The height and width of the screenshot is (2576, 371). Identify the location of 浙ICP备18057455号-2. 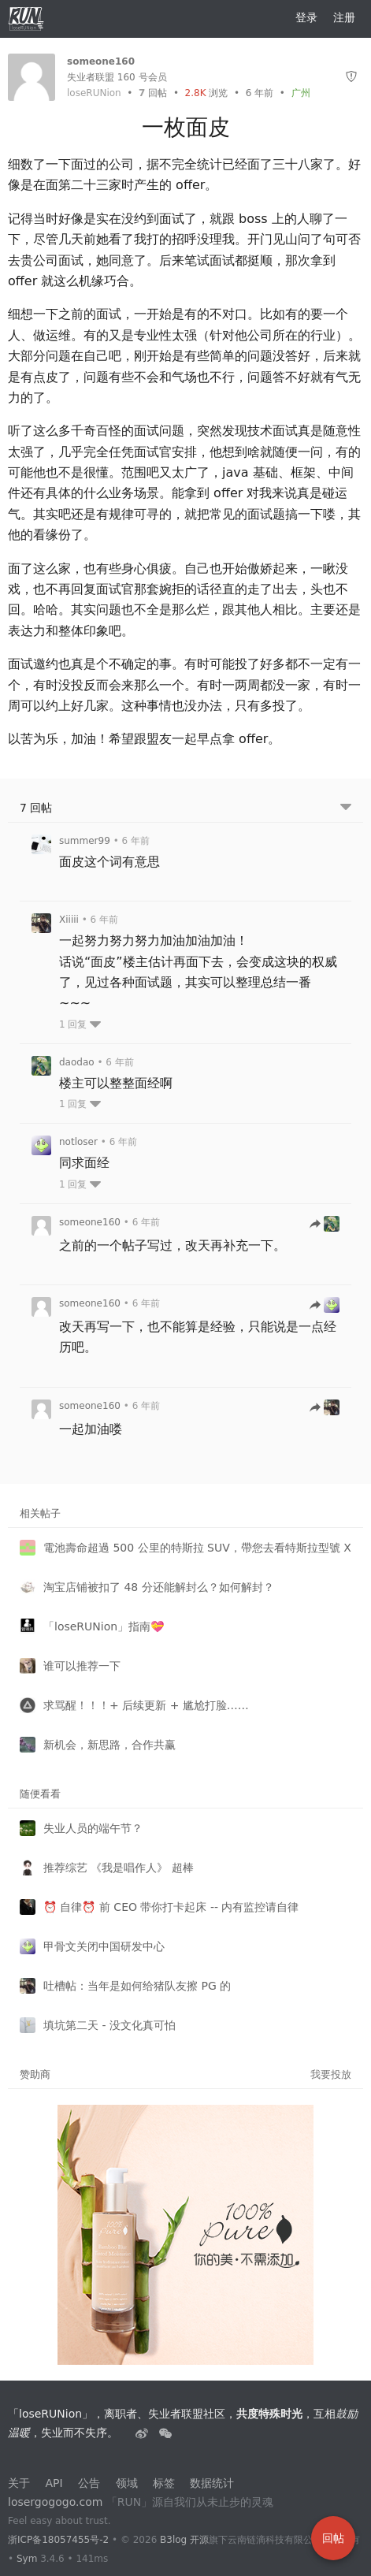
(58, 2539).